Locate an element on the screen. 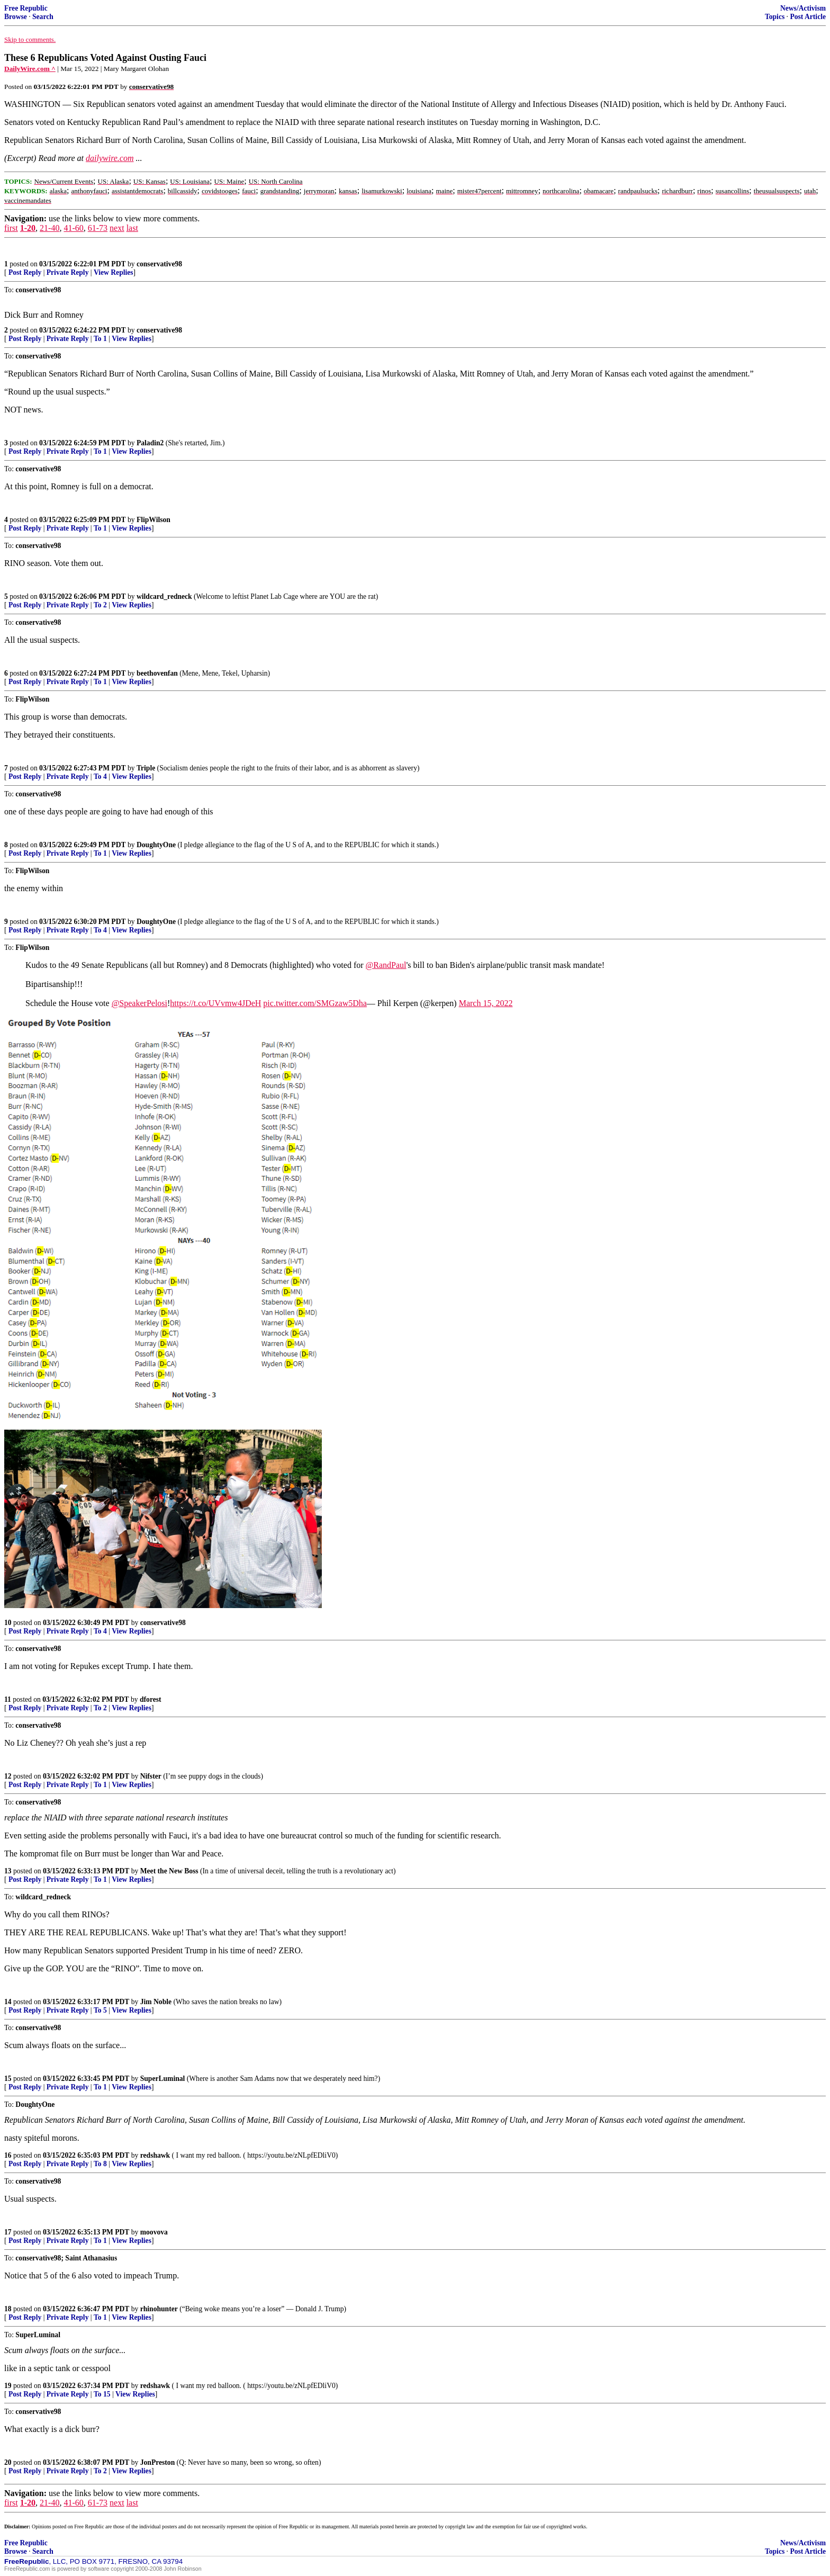 This screenshot has height=2576, width=830. Browse is located at coordinates (15, 17).